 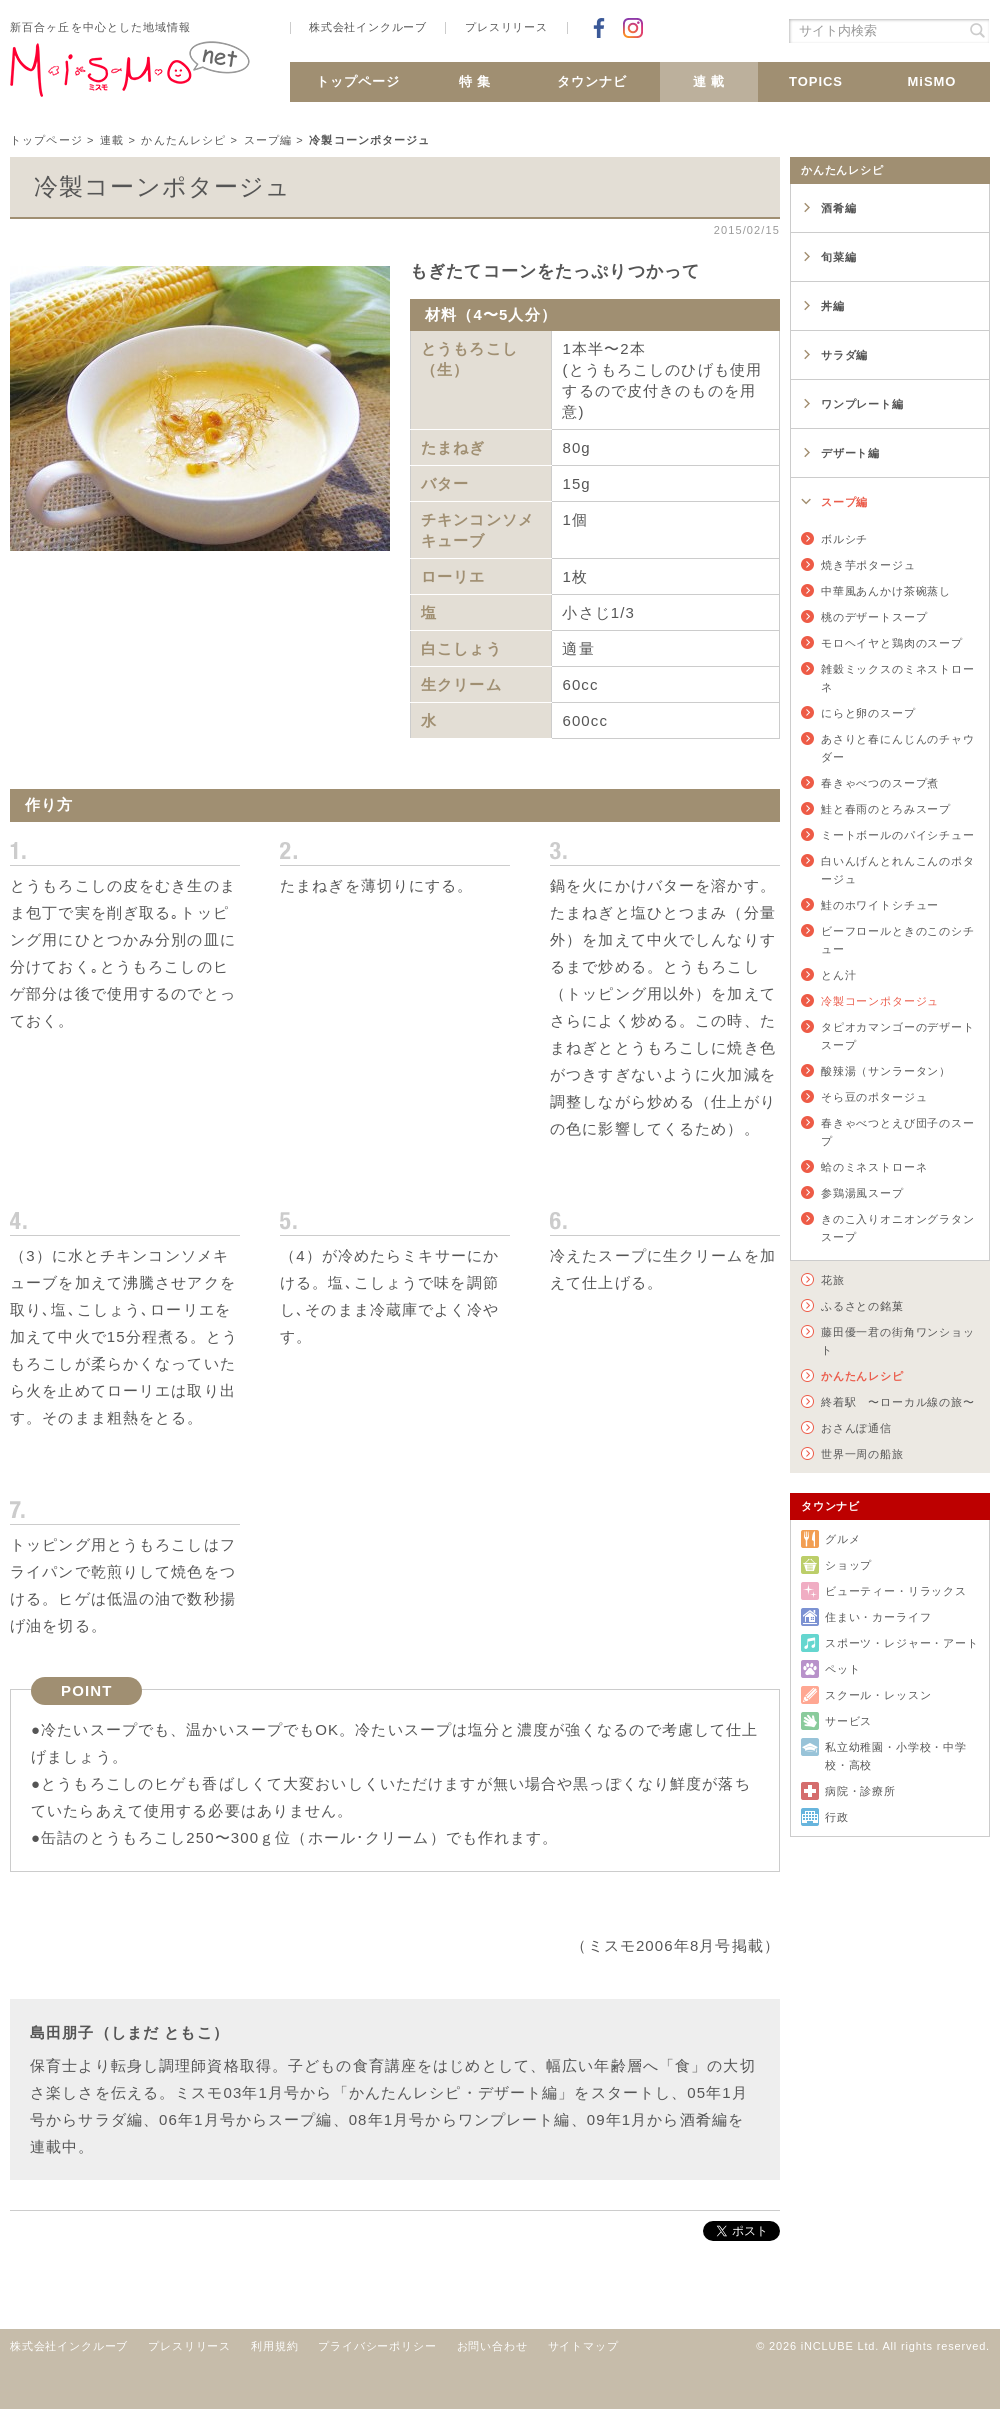 I want to click on プライバシーポリシー, so click(x=377, y=2346).